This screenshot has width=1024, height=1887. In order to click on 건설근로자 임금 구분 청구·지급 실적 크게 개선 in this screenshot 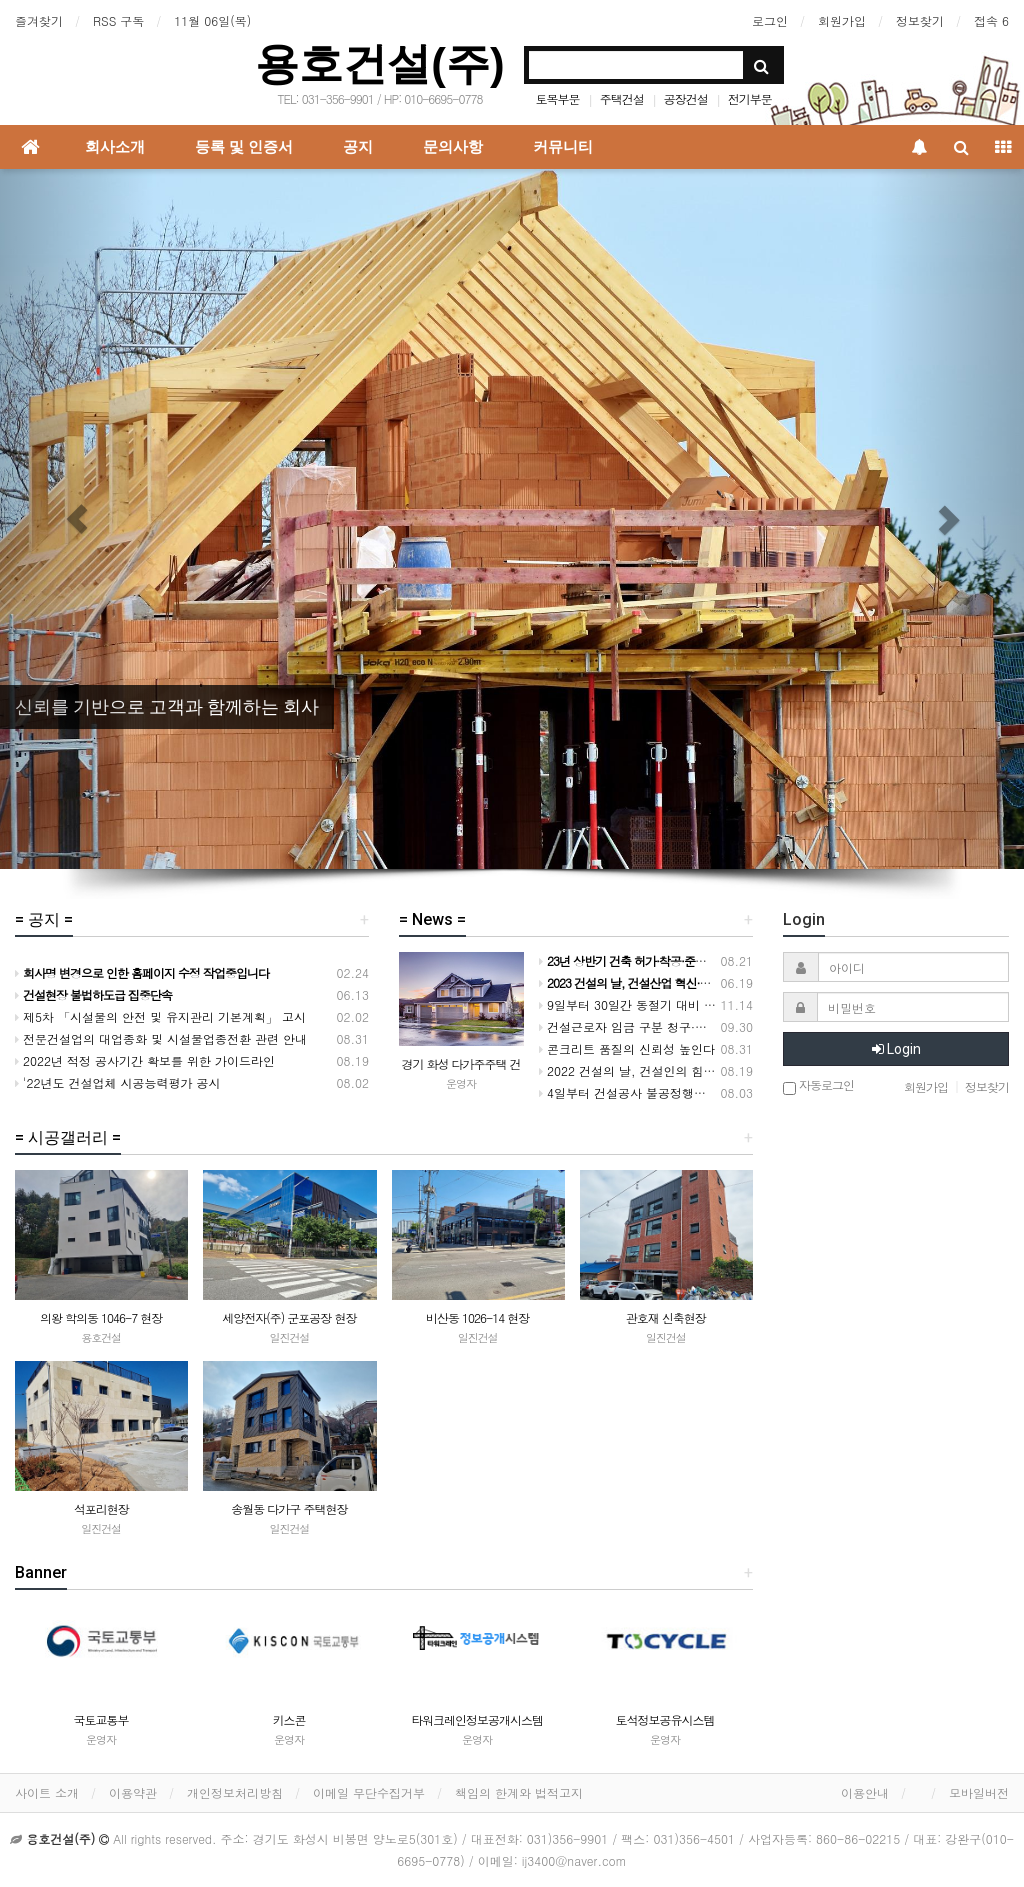, I will do `click(671, 1026)`.